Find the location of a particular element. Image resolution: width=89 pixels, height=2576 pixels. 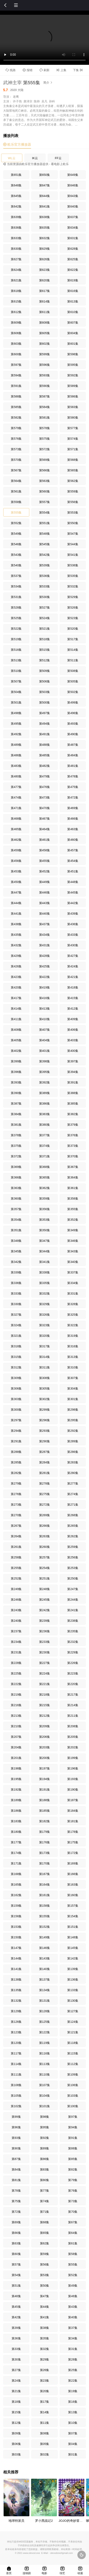

第542集 is located at coordinates (44, 554).